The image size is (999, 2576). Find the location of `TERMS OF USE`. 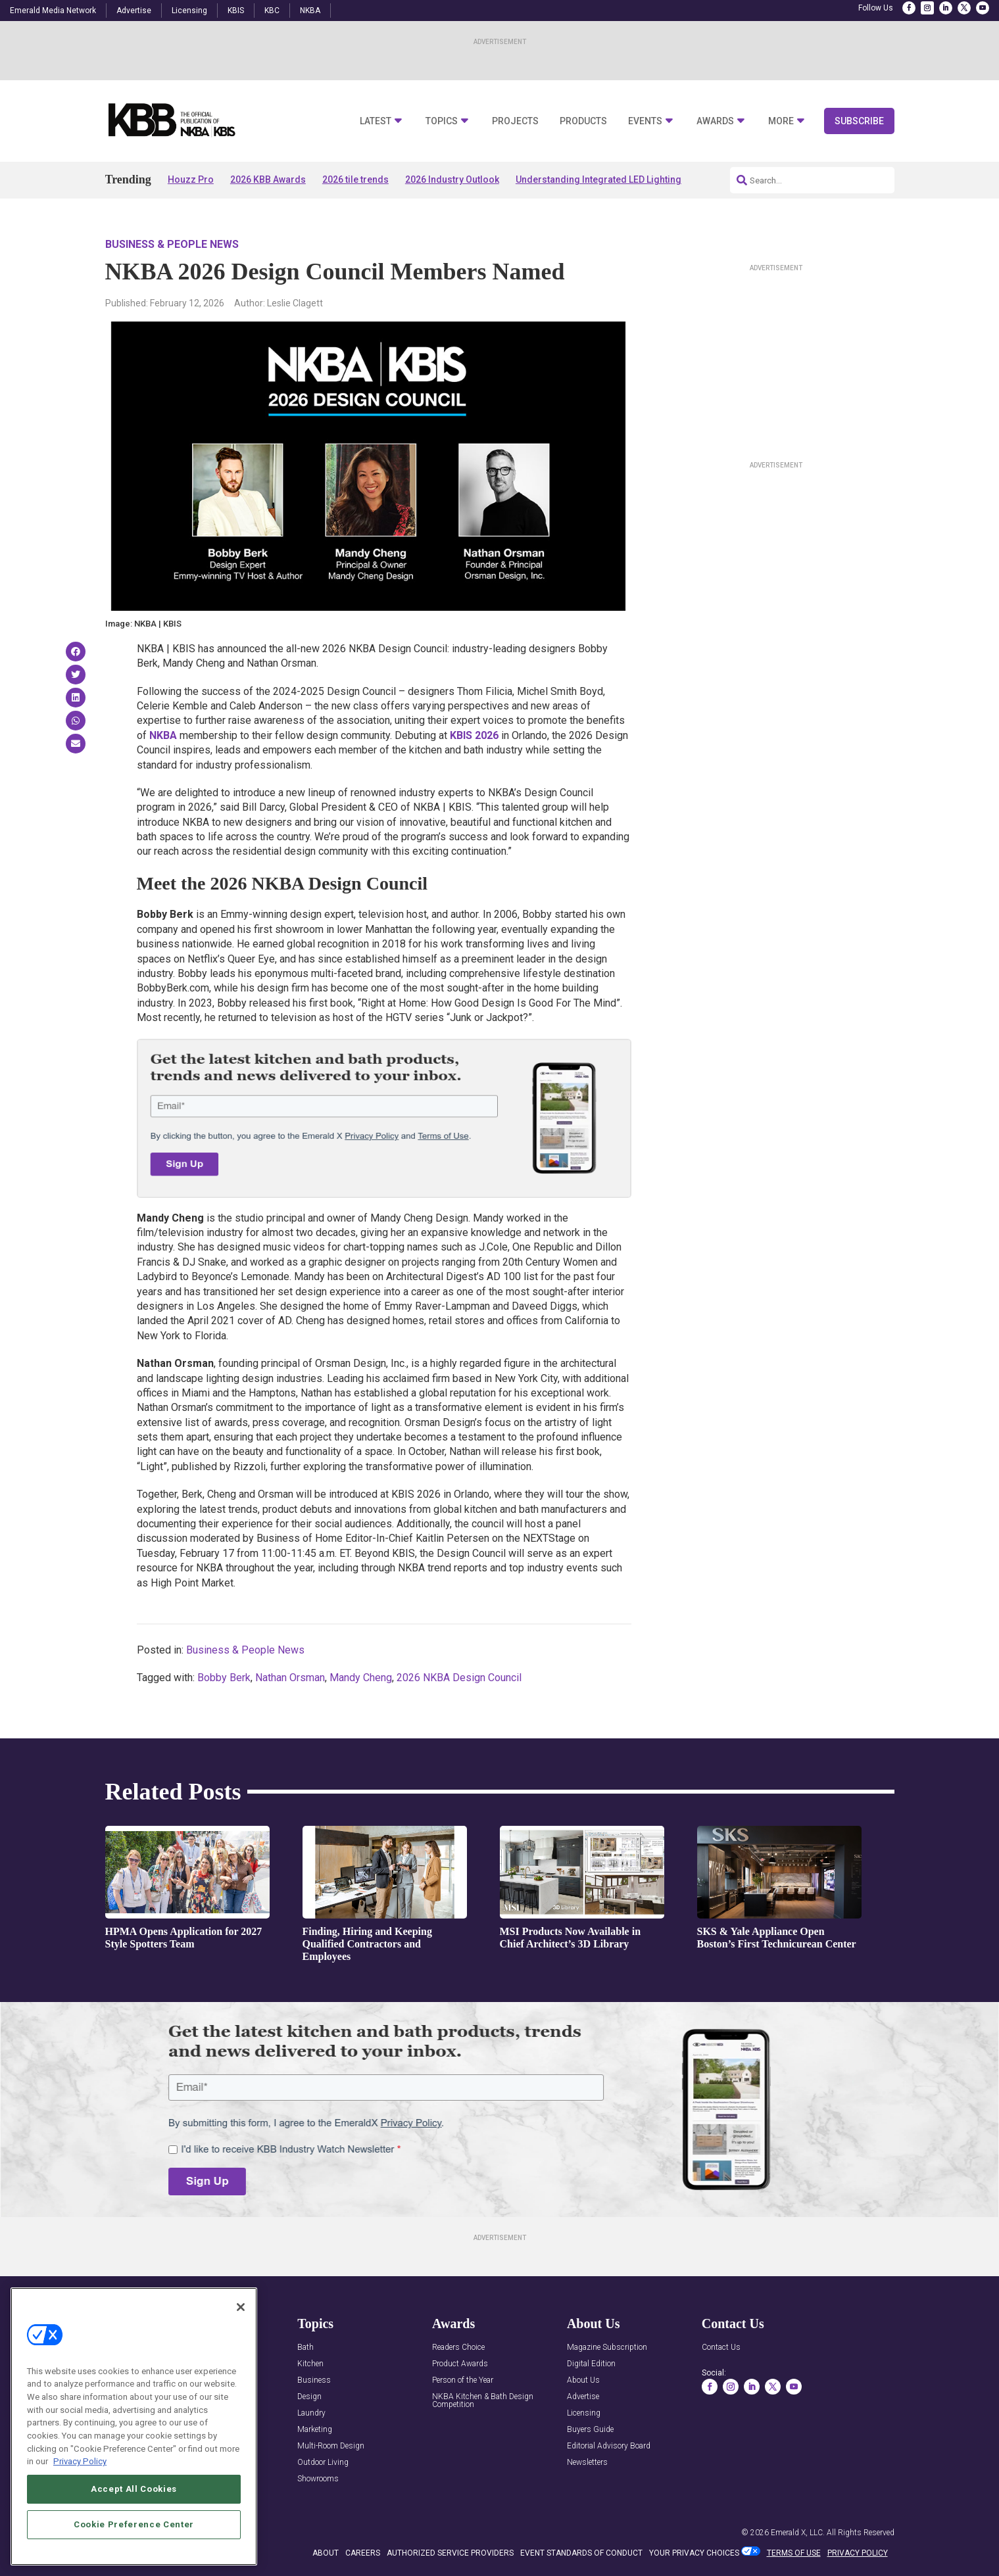

TERMS OF USE is located at coordinates (794, 2553).